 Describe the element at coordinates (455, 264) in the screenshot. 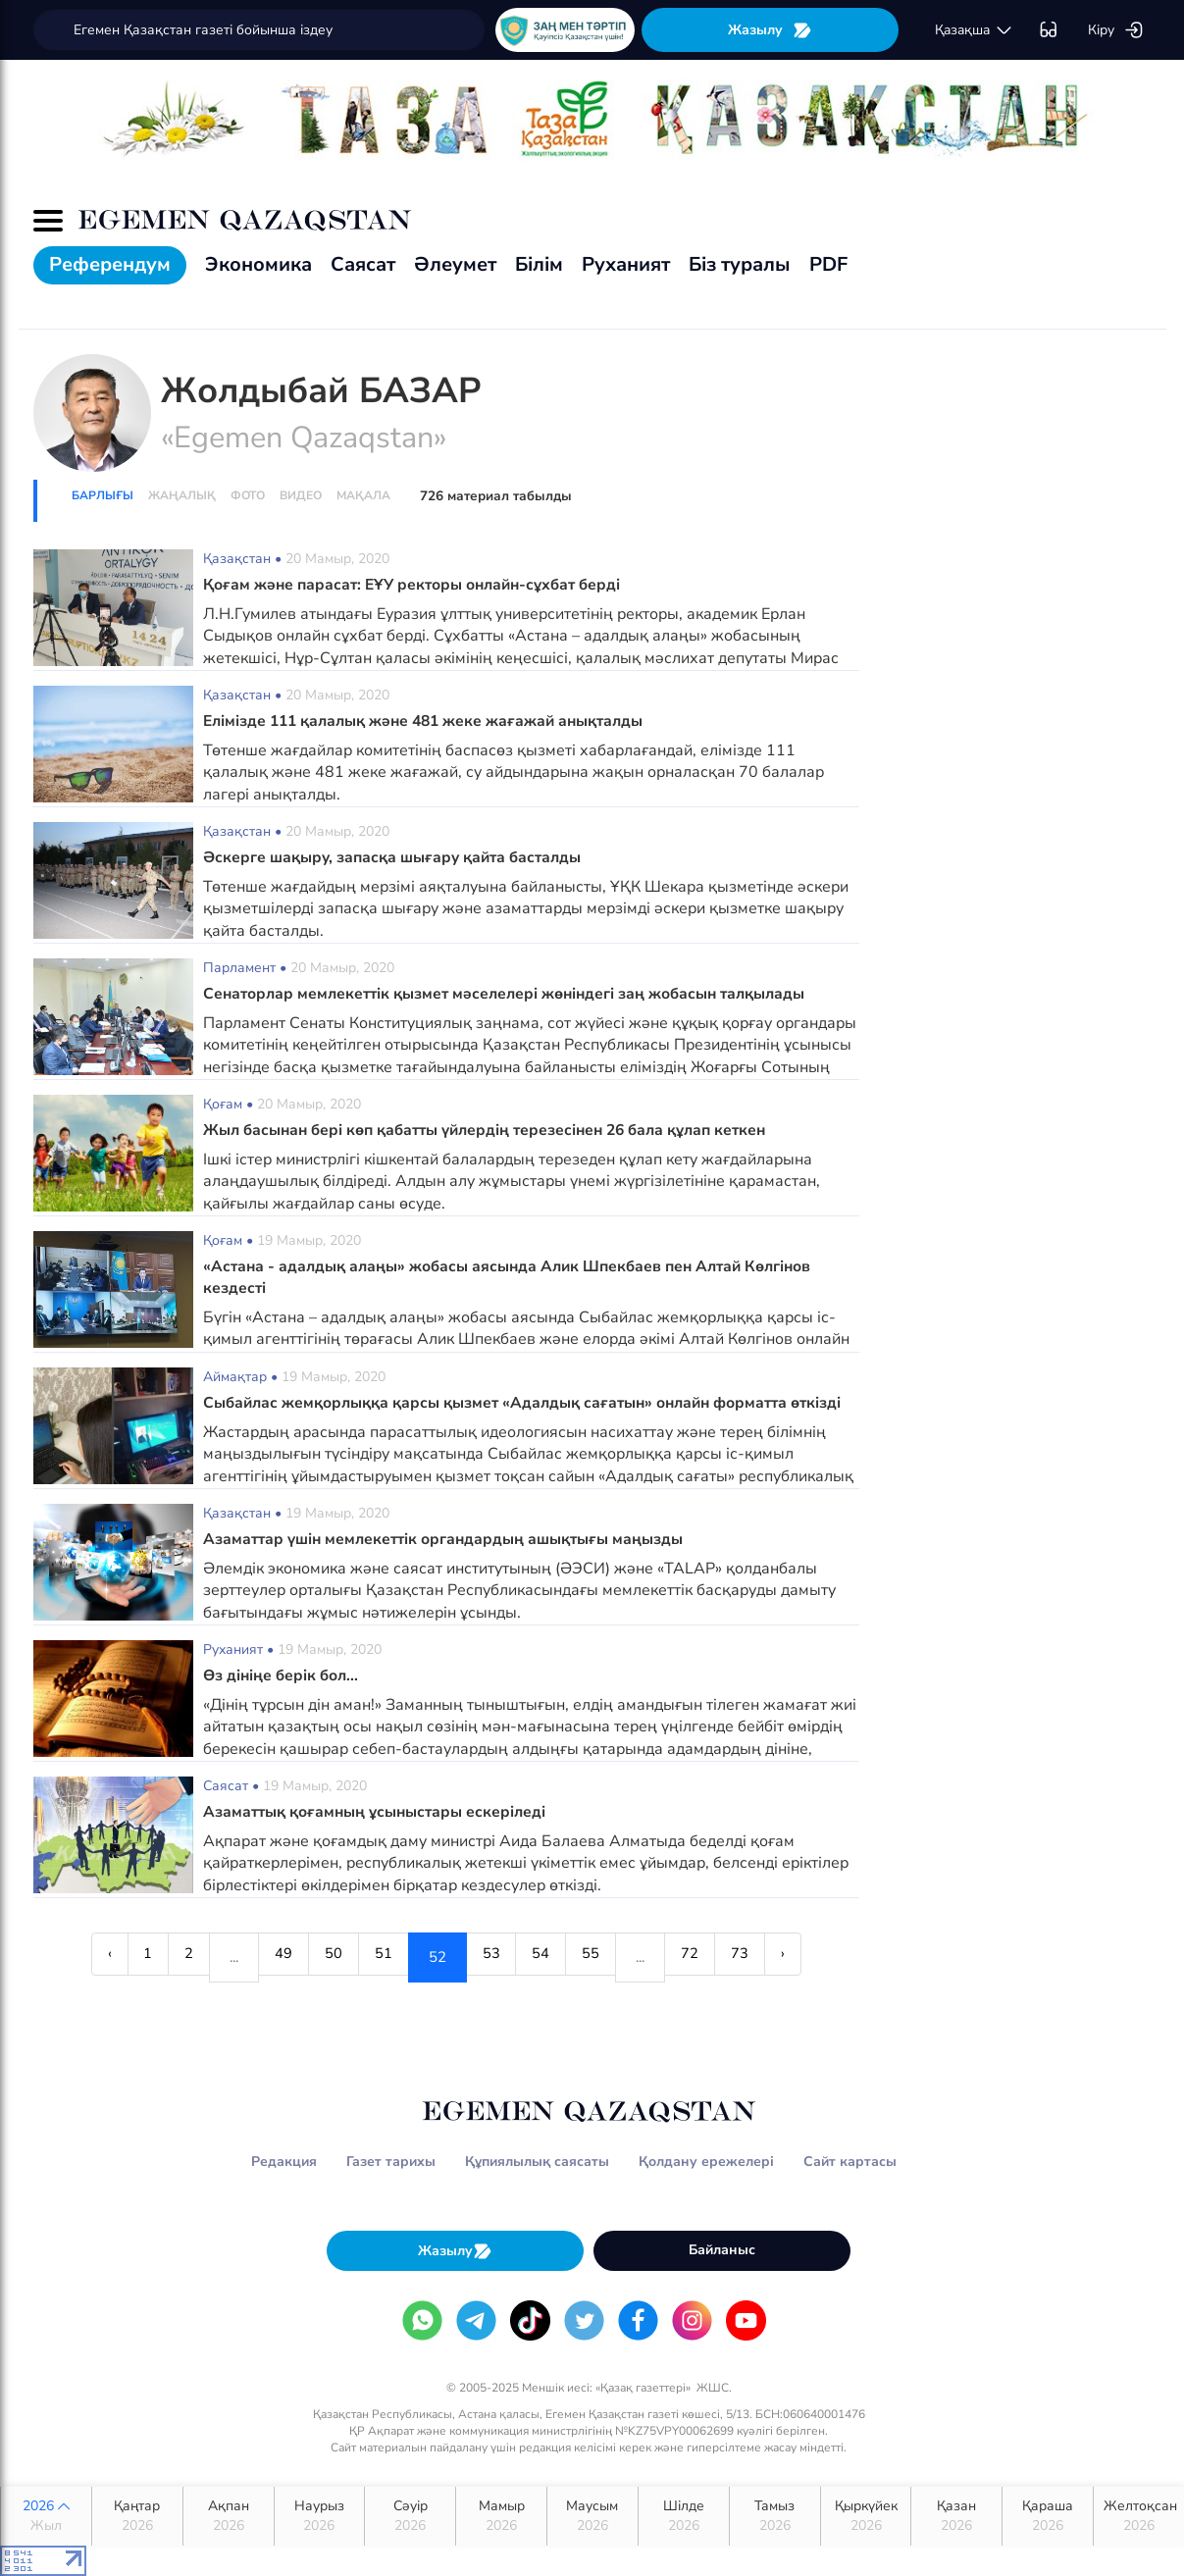

I see `Әлеумет` at that location.